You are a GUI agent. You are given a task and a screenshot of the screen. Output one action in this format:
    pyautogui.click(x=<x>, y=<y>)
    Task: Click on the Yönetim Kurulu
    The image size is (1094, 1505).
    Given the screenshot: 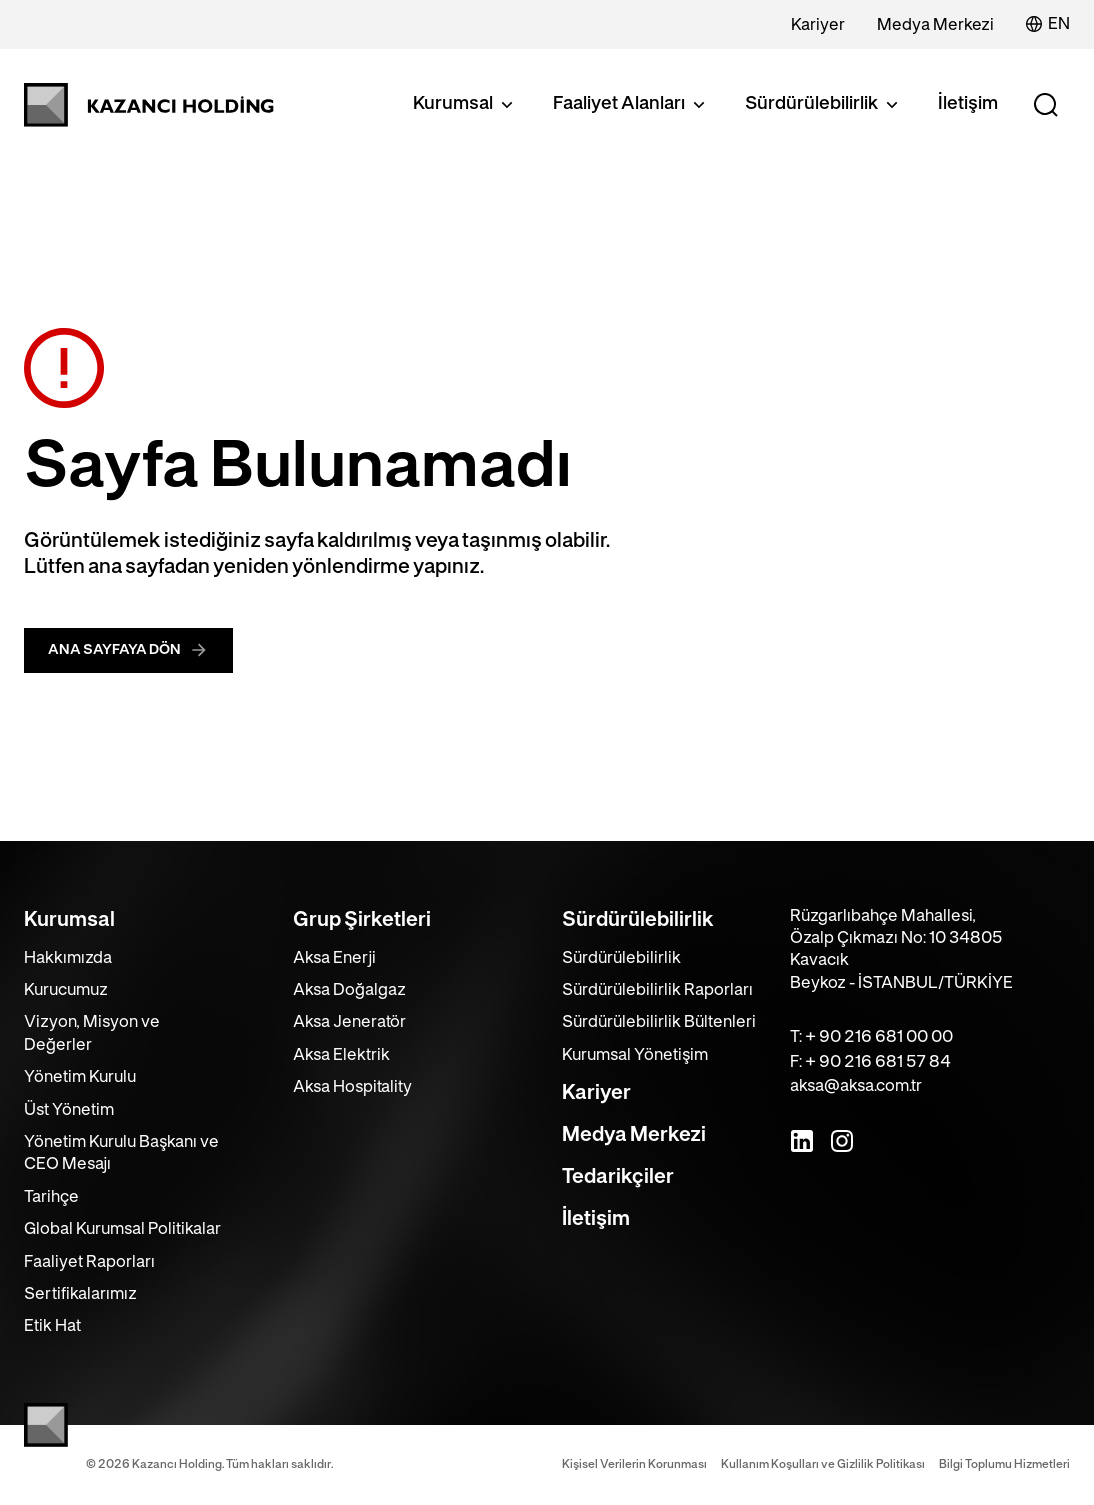 What is the action you would take?
    pyautogui.click(x=80, y=1077)
    